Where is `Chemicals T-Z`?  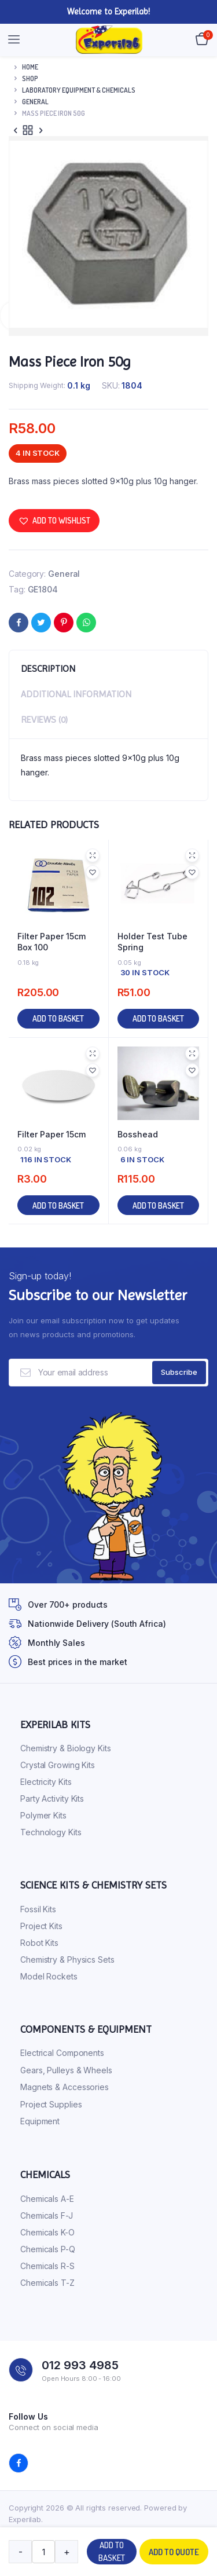 Chemicals T-Z is located at coordinates (47, 2283).